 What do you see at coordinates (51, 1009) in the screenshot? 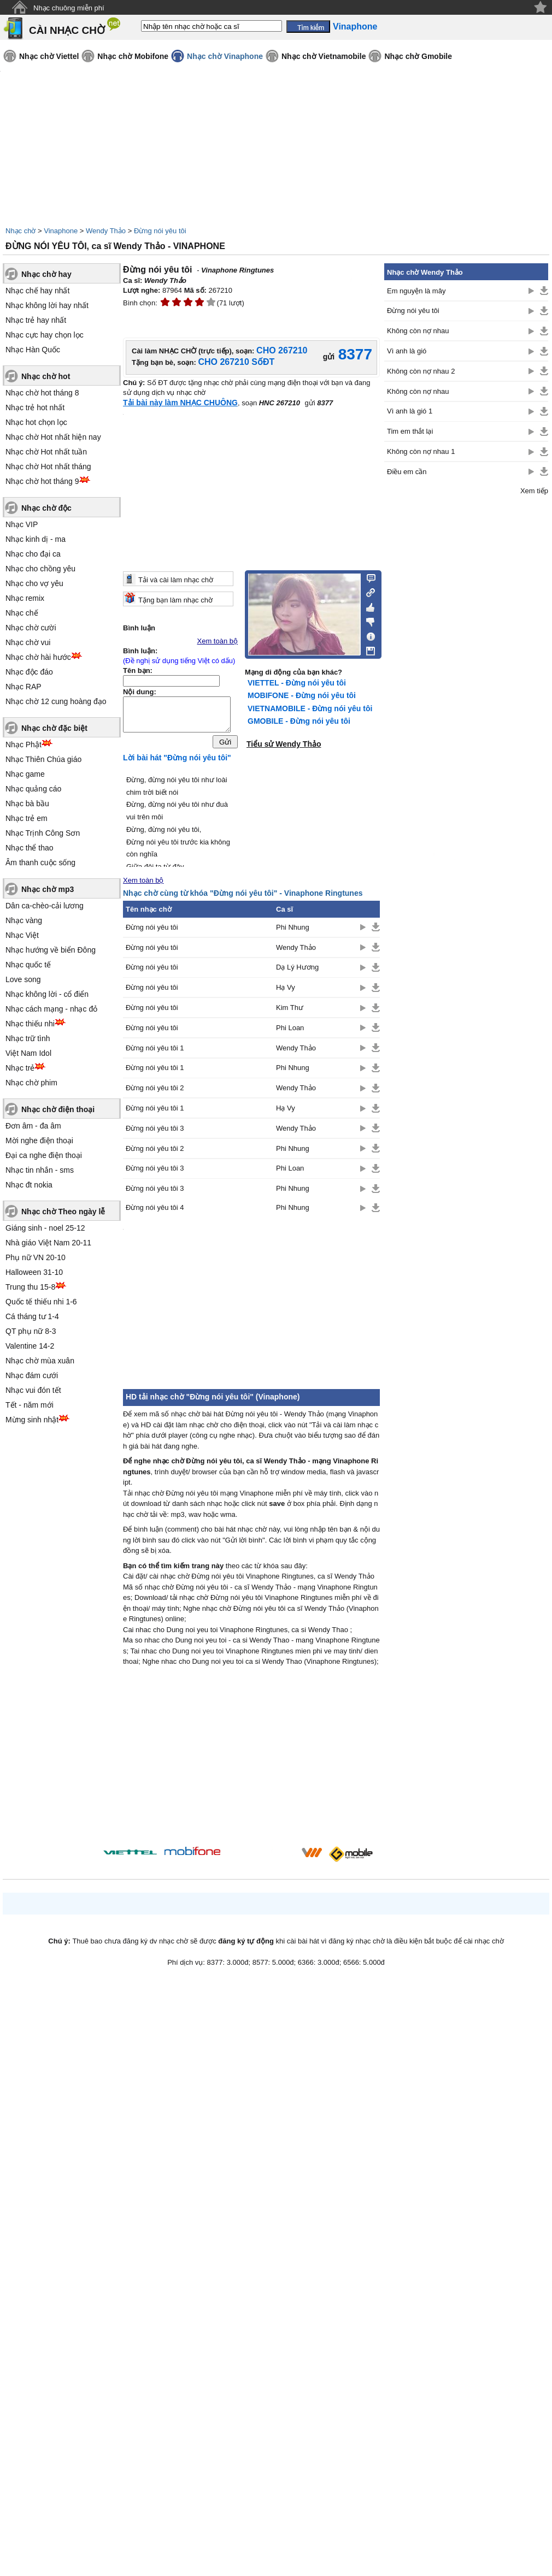
I see `Nhạc cách mạng - nhạc đỏ` at bounding box center [51, 1009].